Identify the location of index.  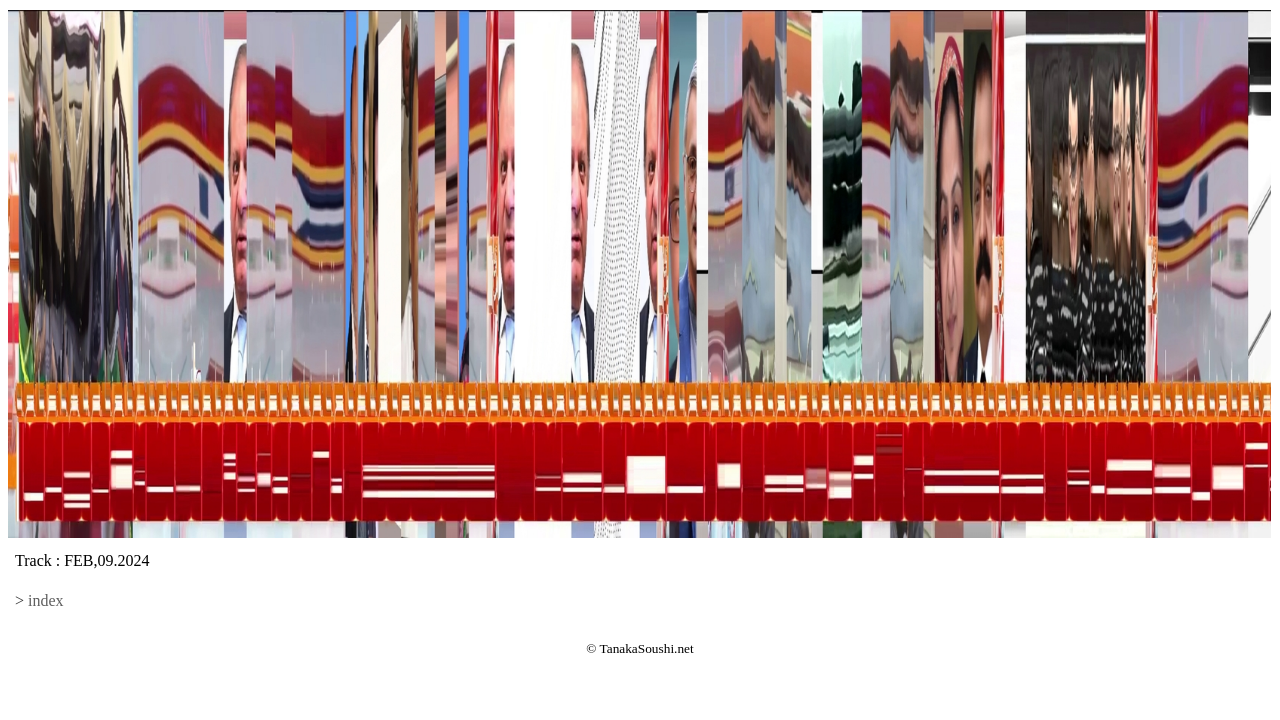
(46, 600).